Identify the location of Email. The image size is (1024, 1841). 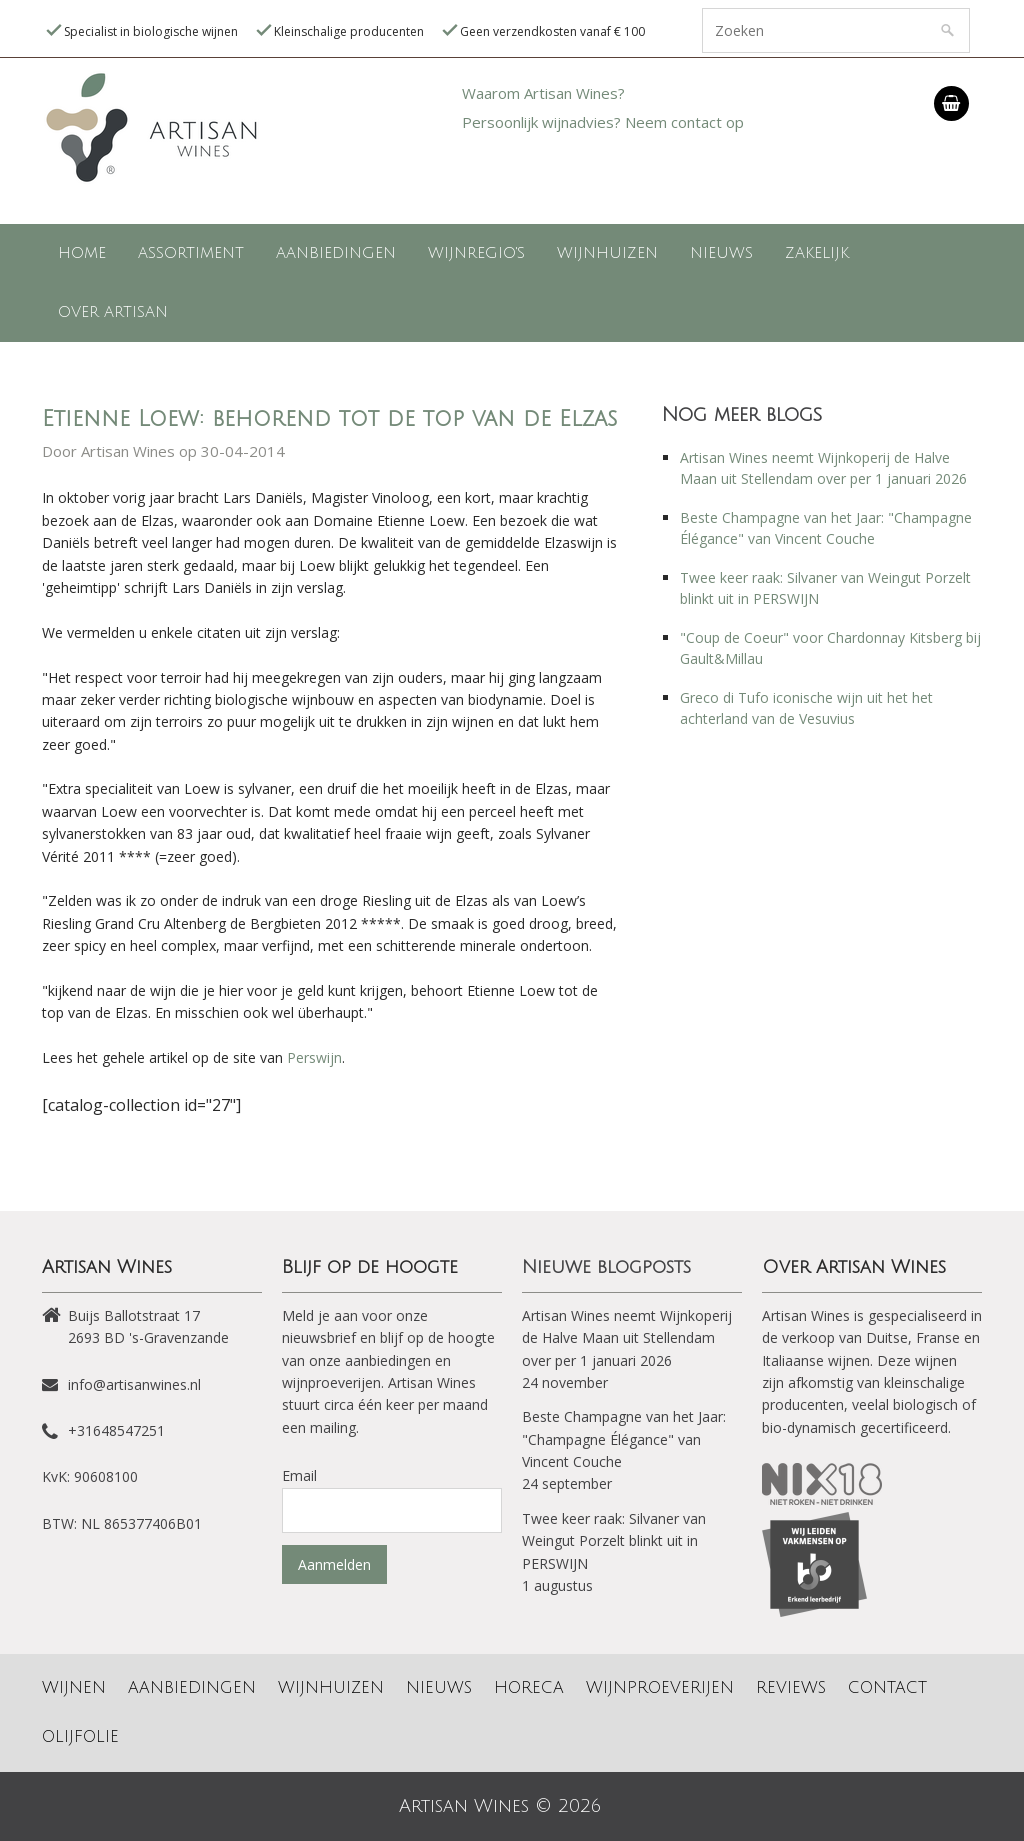
(299, 1475).